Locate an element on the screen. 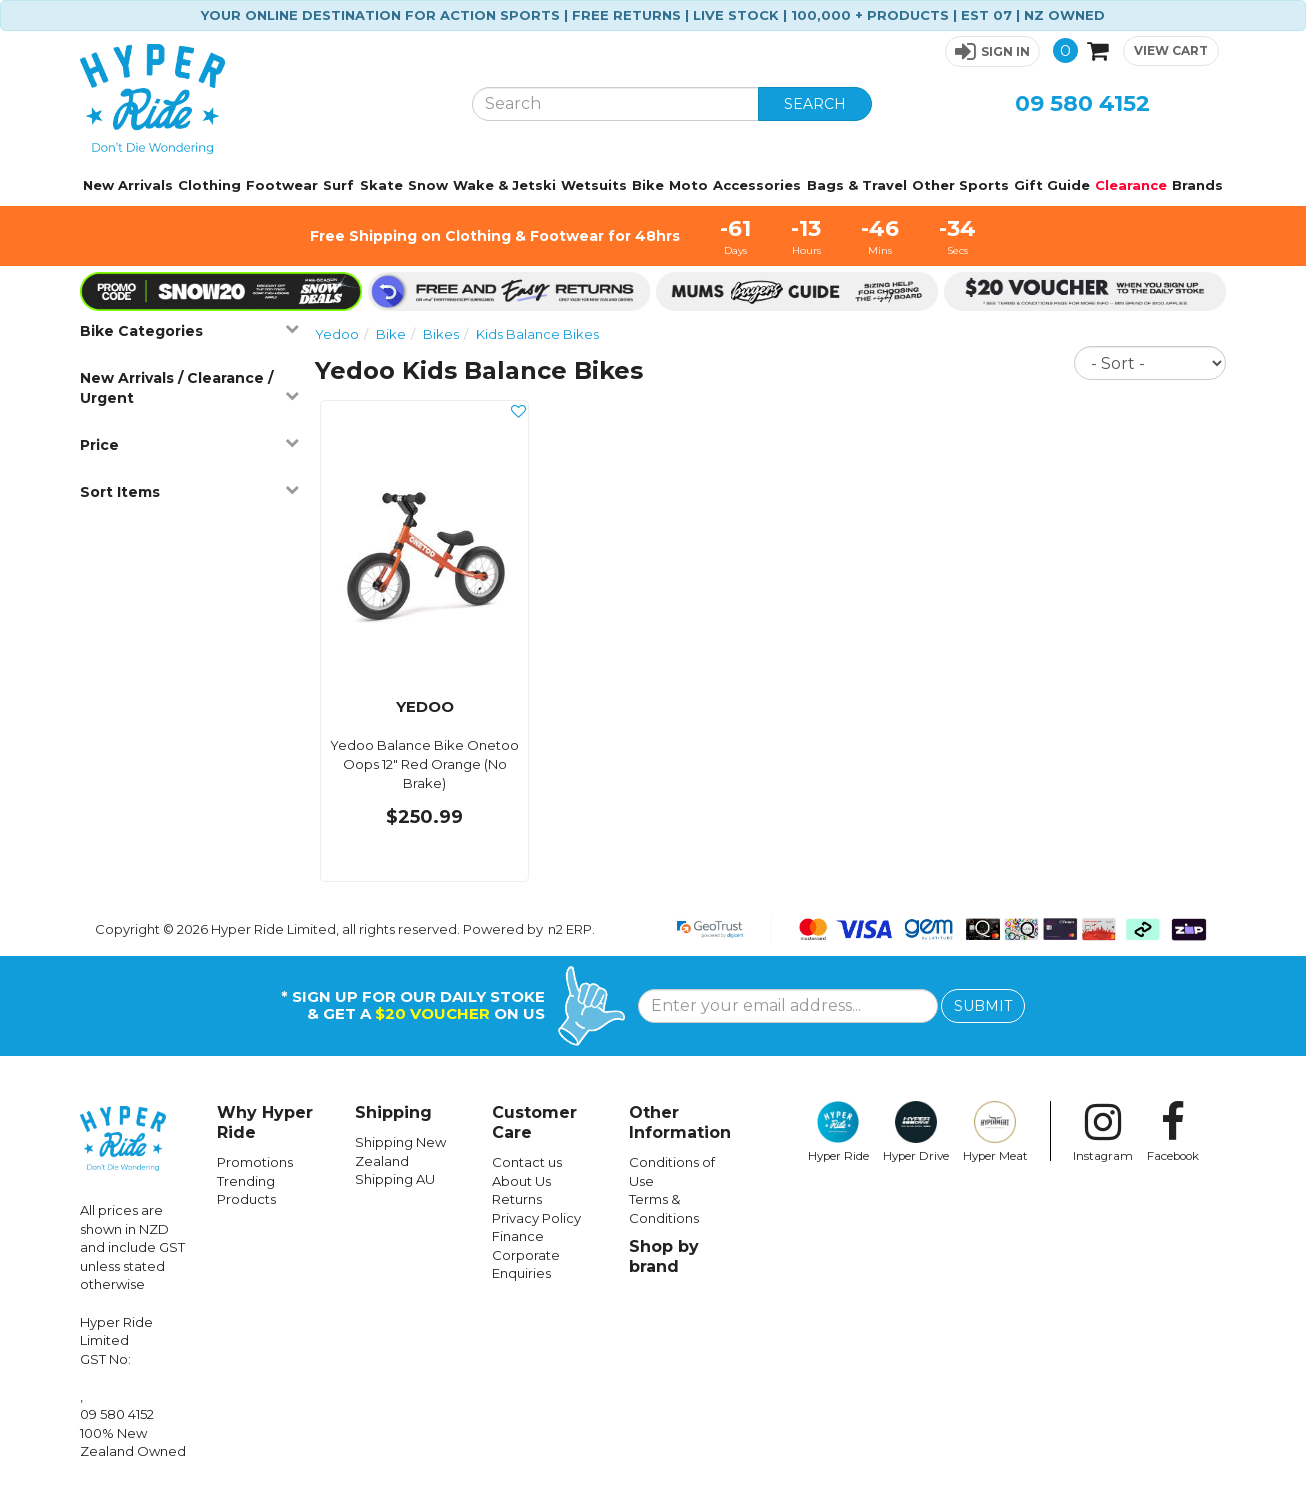 The image size is (1306, 1491). Hyper Ride is located at coordinates (838, 1132).